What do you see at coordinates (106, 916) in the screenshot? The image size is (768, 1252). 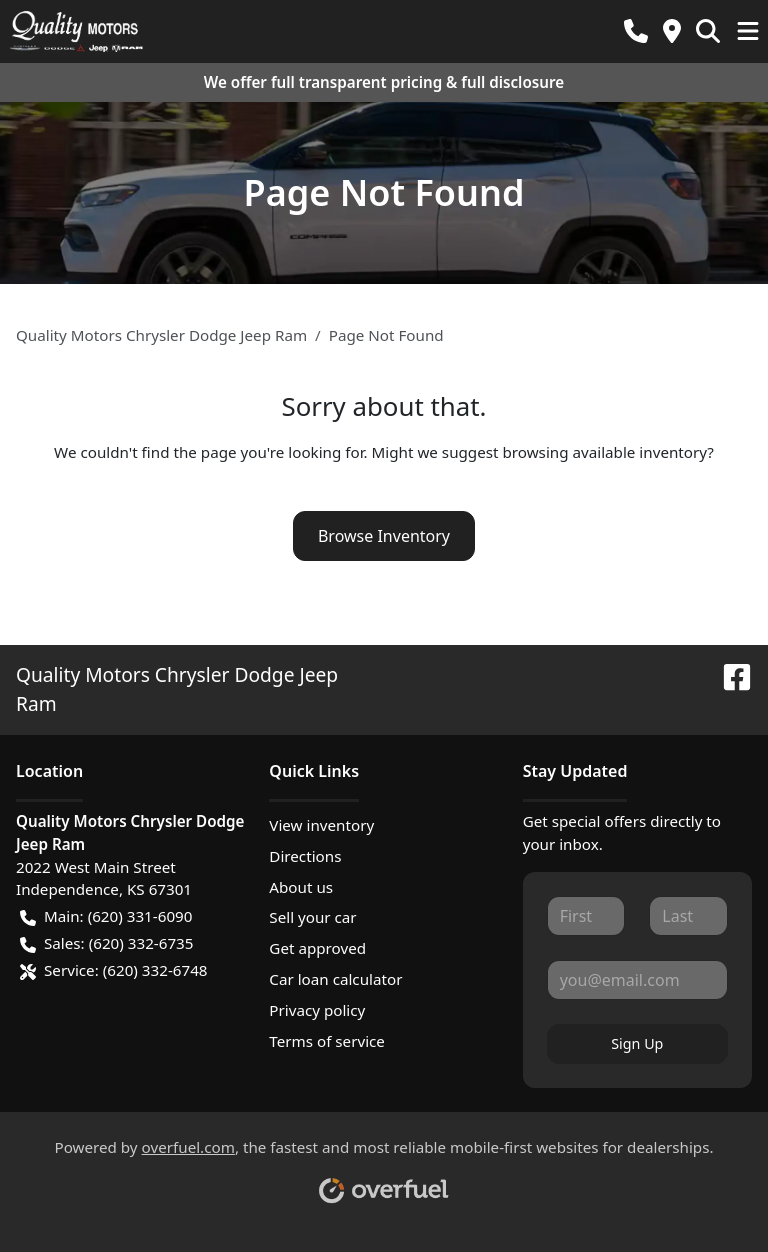 I see `Main: (620) 331-6090 [button]` at bounding box center [106, 916].